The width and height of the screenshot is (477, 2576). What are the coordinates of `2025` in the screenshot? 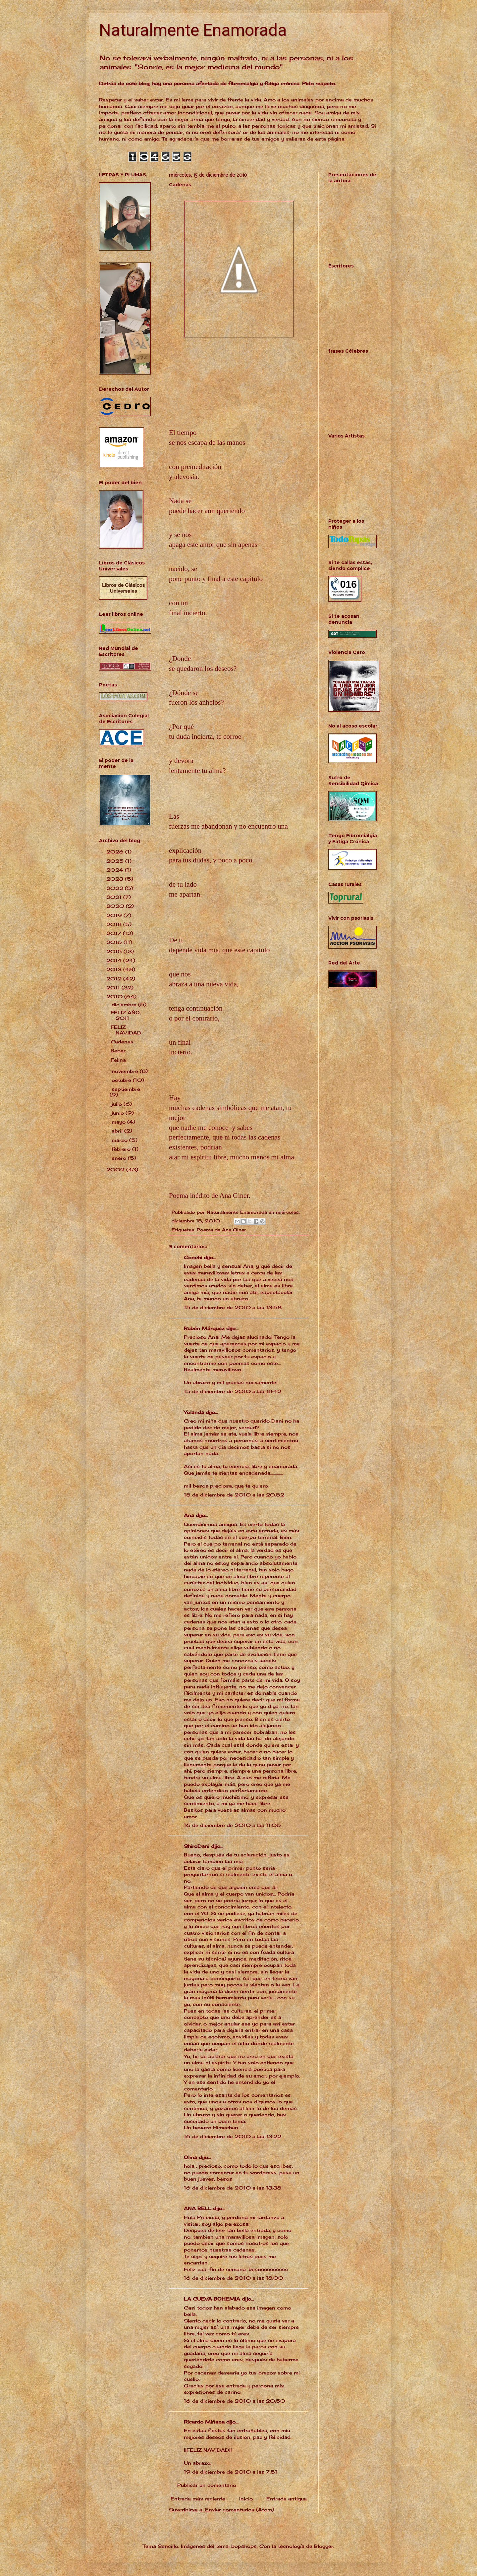 It's located at (115, 861).